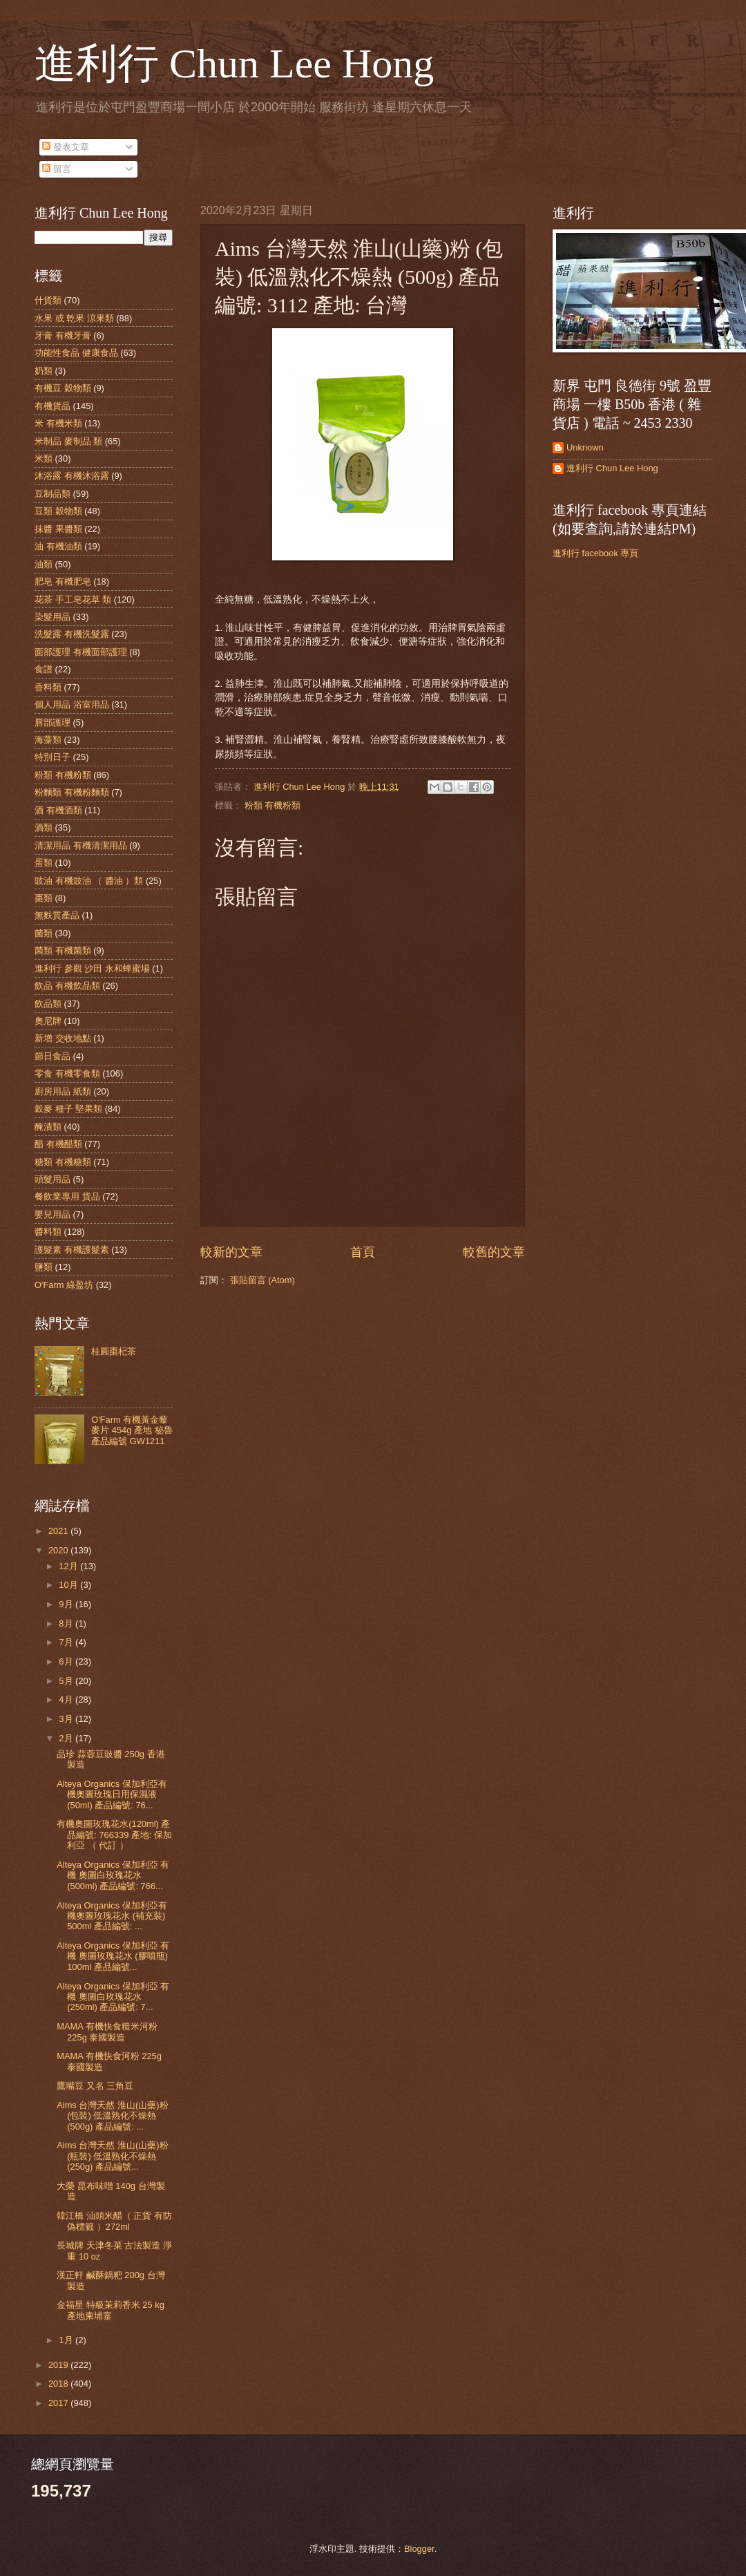 The image size is (746, 2576). What do you see at coordinates (112, 2156) in the screenshot?
I see `Aims 台灣天然 淮山(山藥)粉 (瓶裝) 低溫熟化不燥熱 (250g) 產品編號...` at bounding box center [112, 2156].